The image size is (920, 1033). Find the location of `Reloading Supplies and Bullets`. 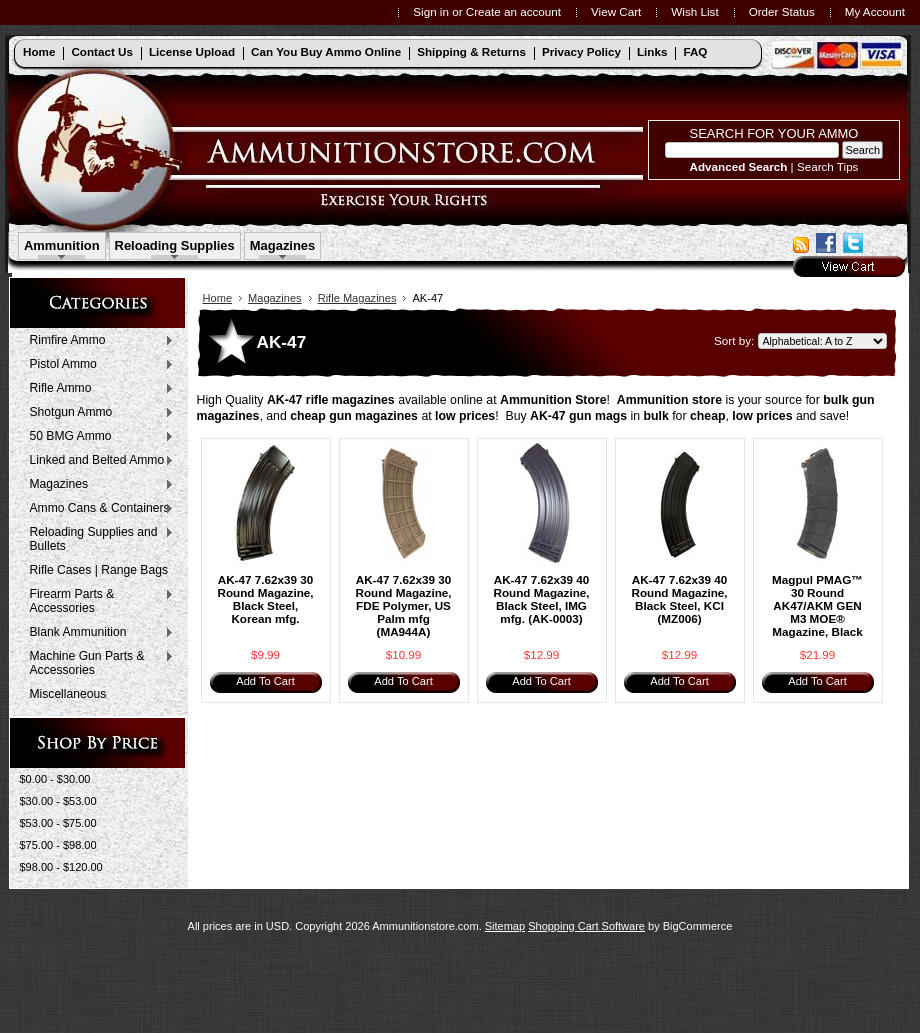

Reloading Supplies and Bullets is located at coordinates (97, 539).